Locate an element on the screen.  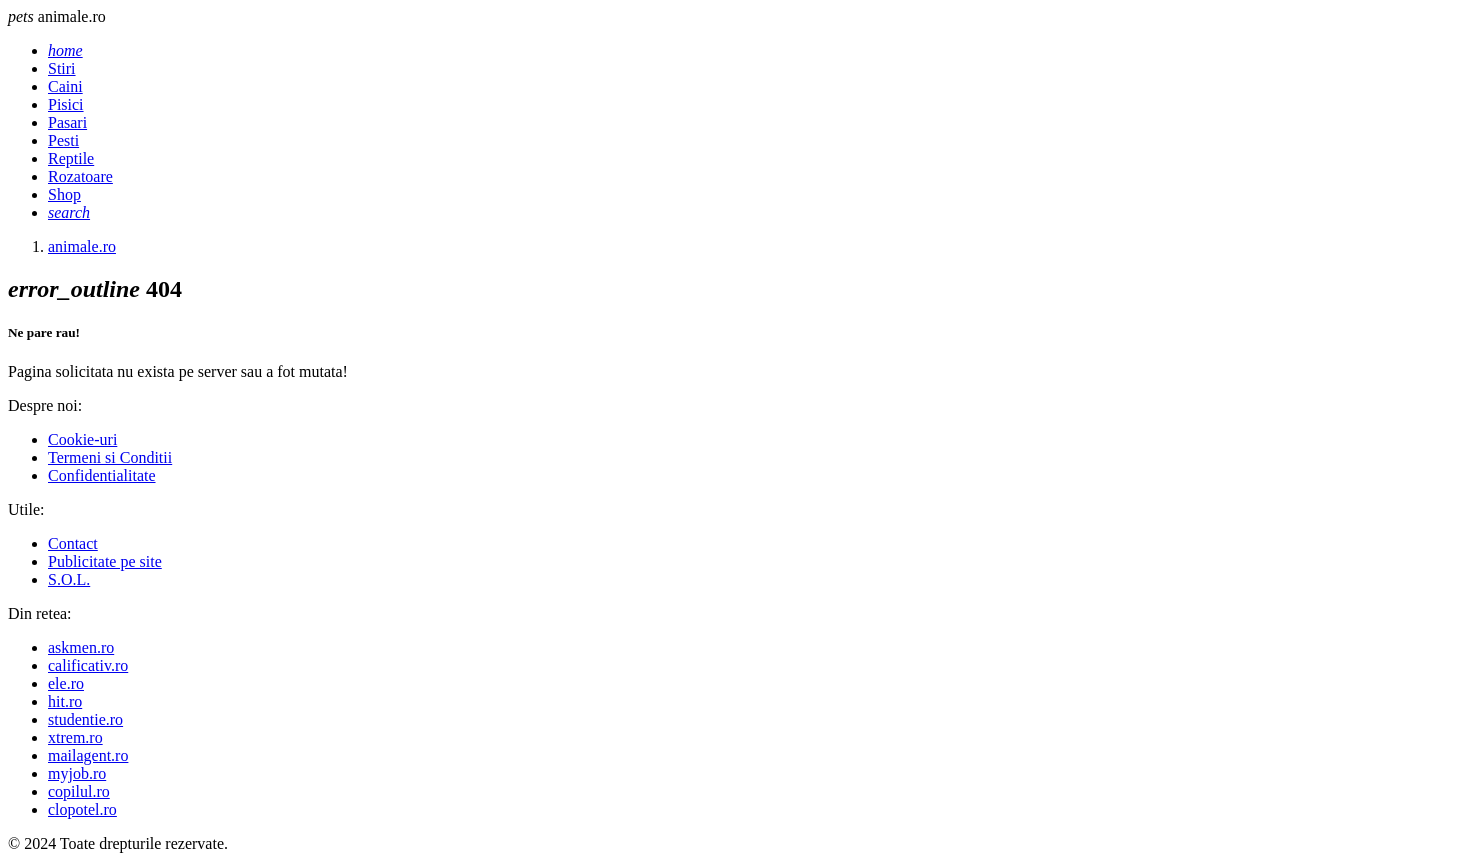
Confidentialitate is located at coordinates (102, 475).